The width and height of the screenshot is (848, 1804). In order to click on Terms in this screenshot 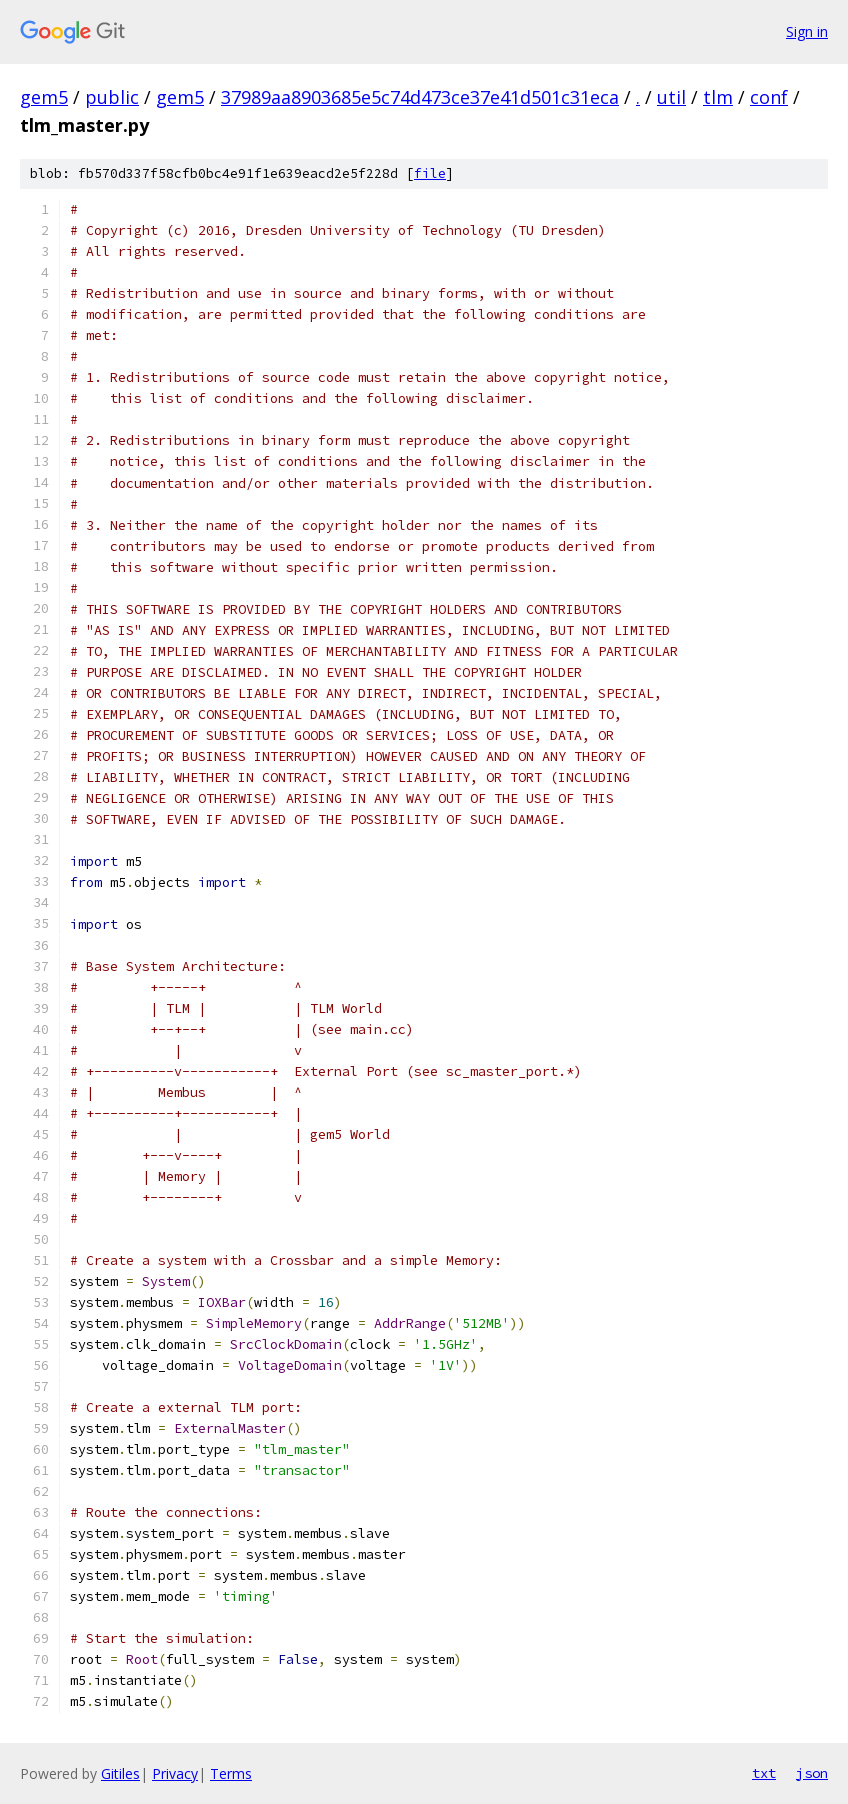, I will do `click(231, 1773)`.